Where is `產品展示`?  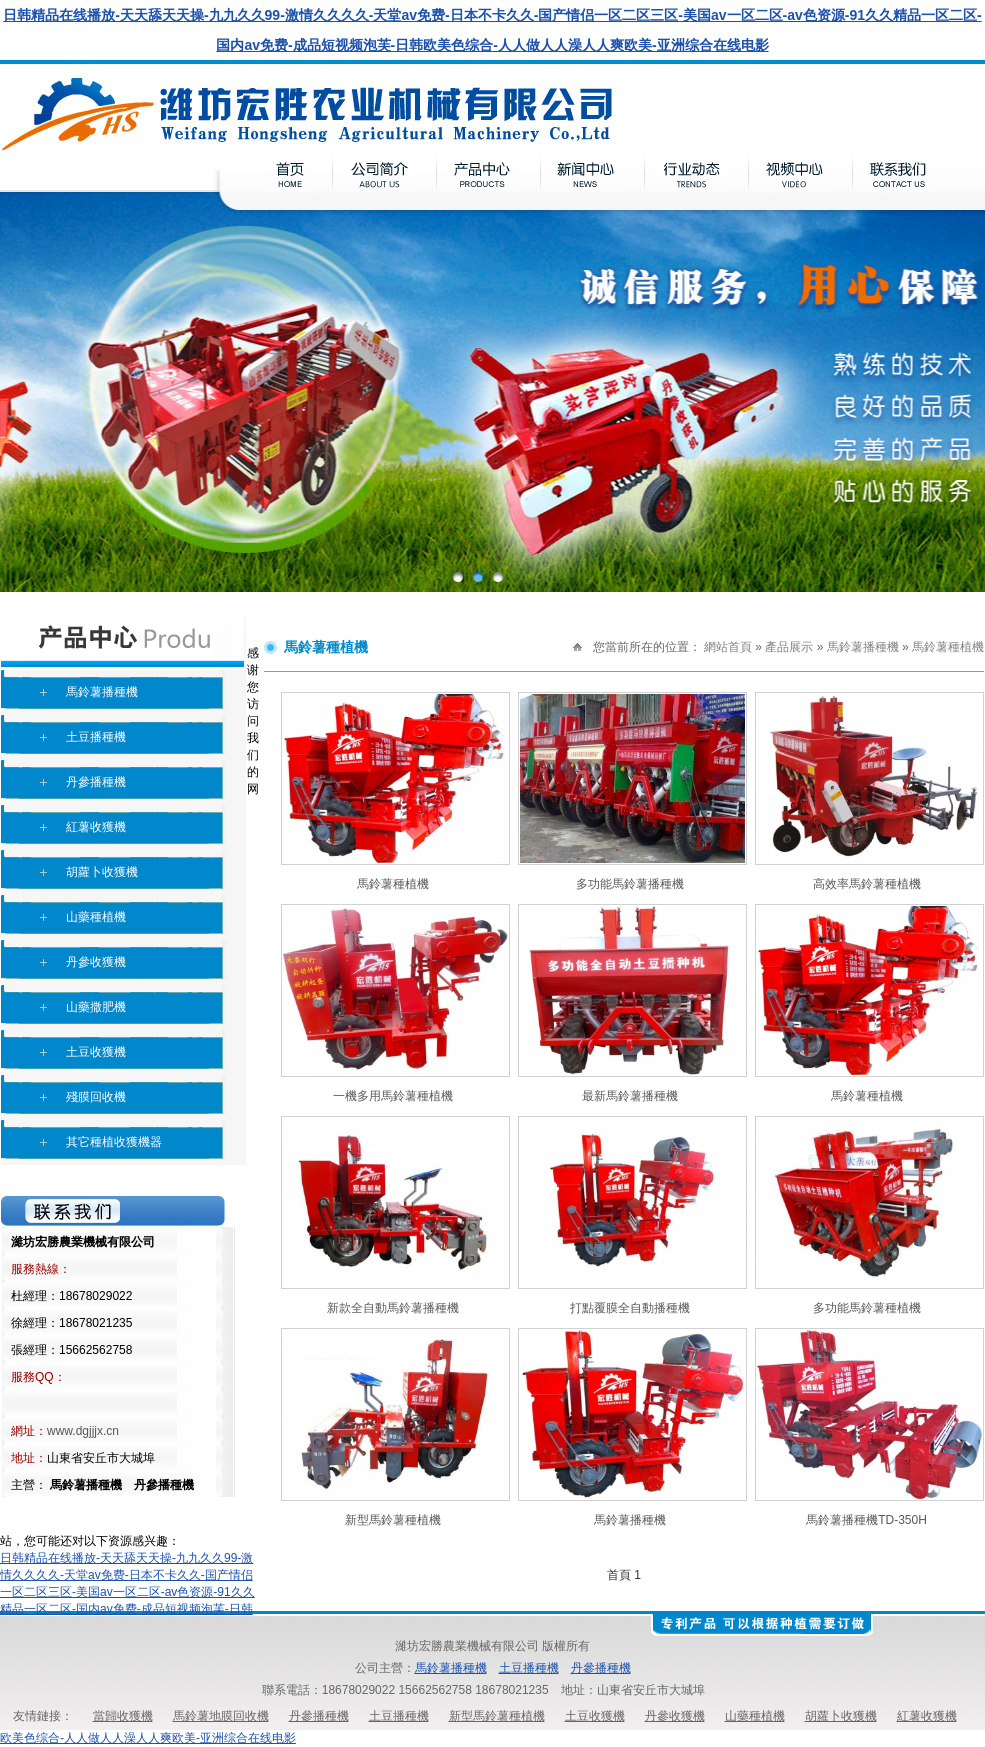 產品展示 is located at coordinates (789, 647).